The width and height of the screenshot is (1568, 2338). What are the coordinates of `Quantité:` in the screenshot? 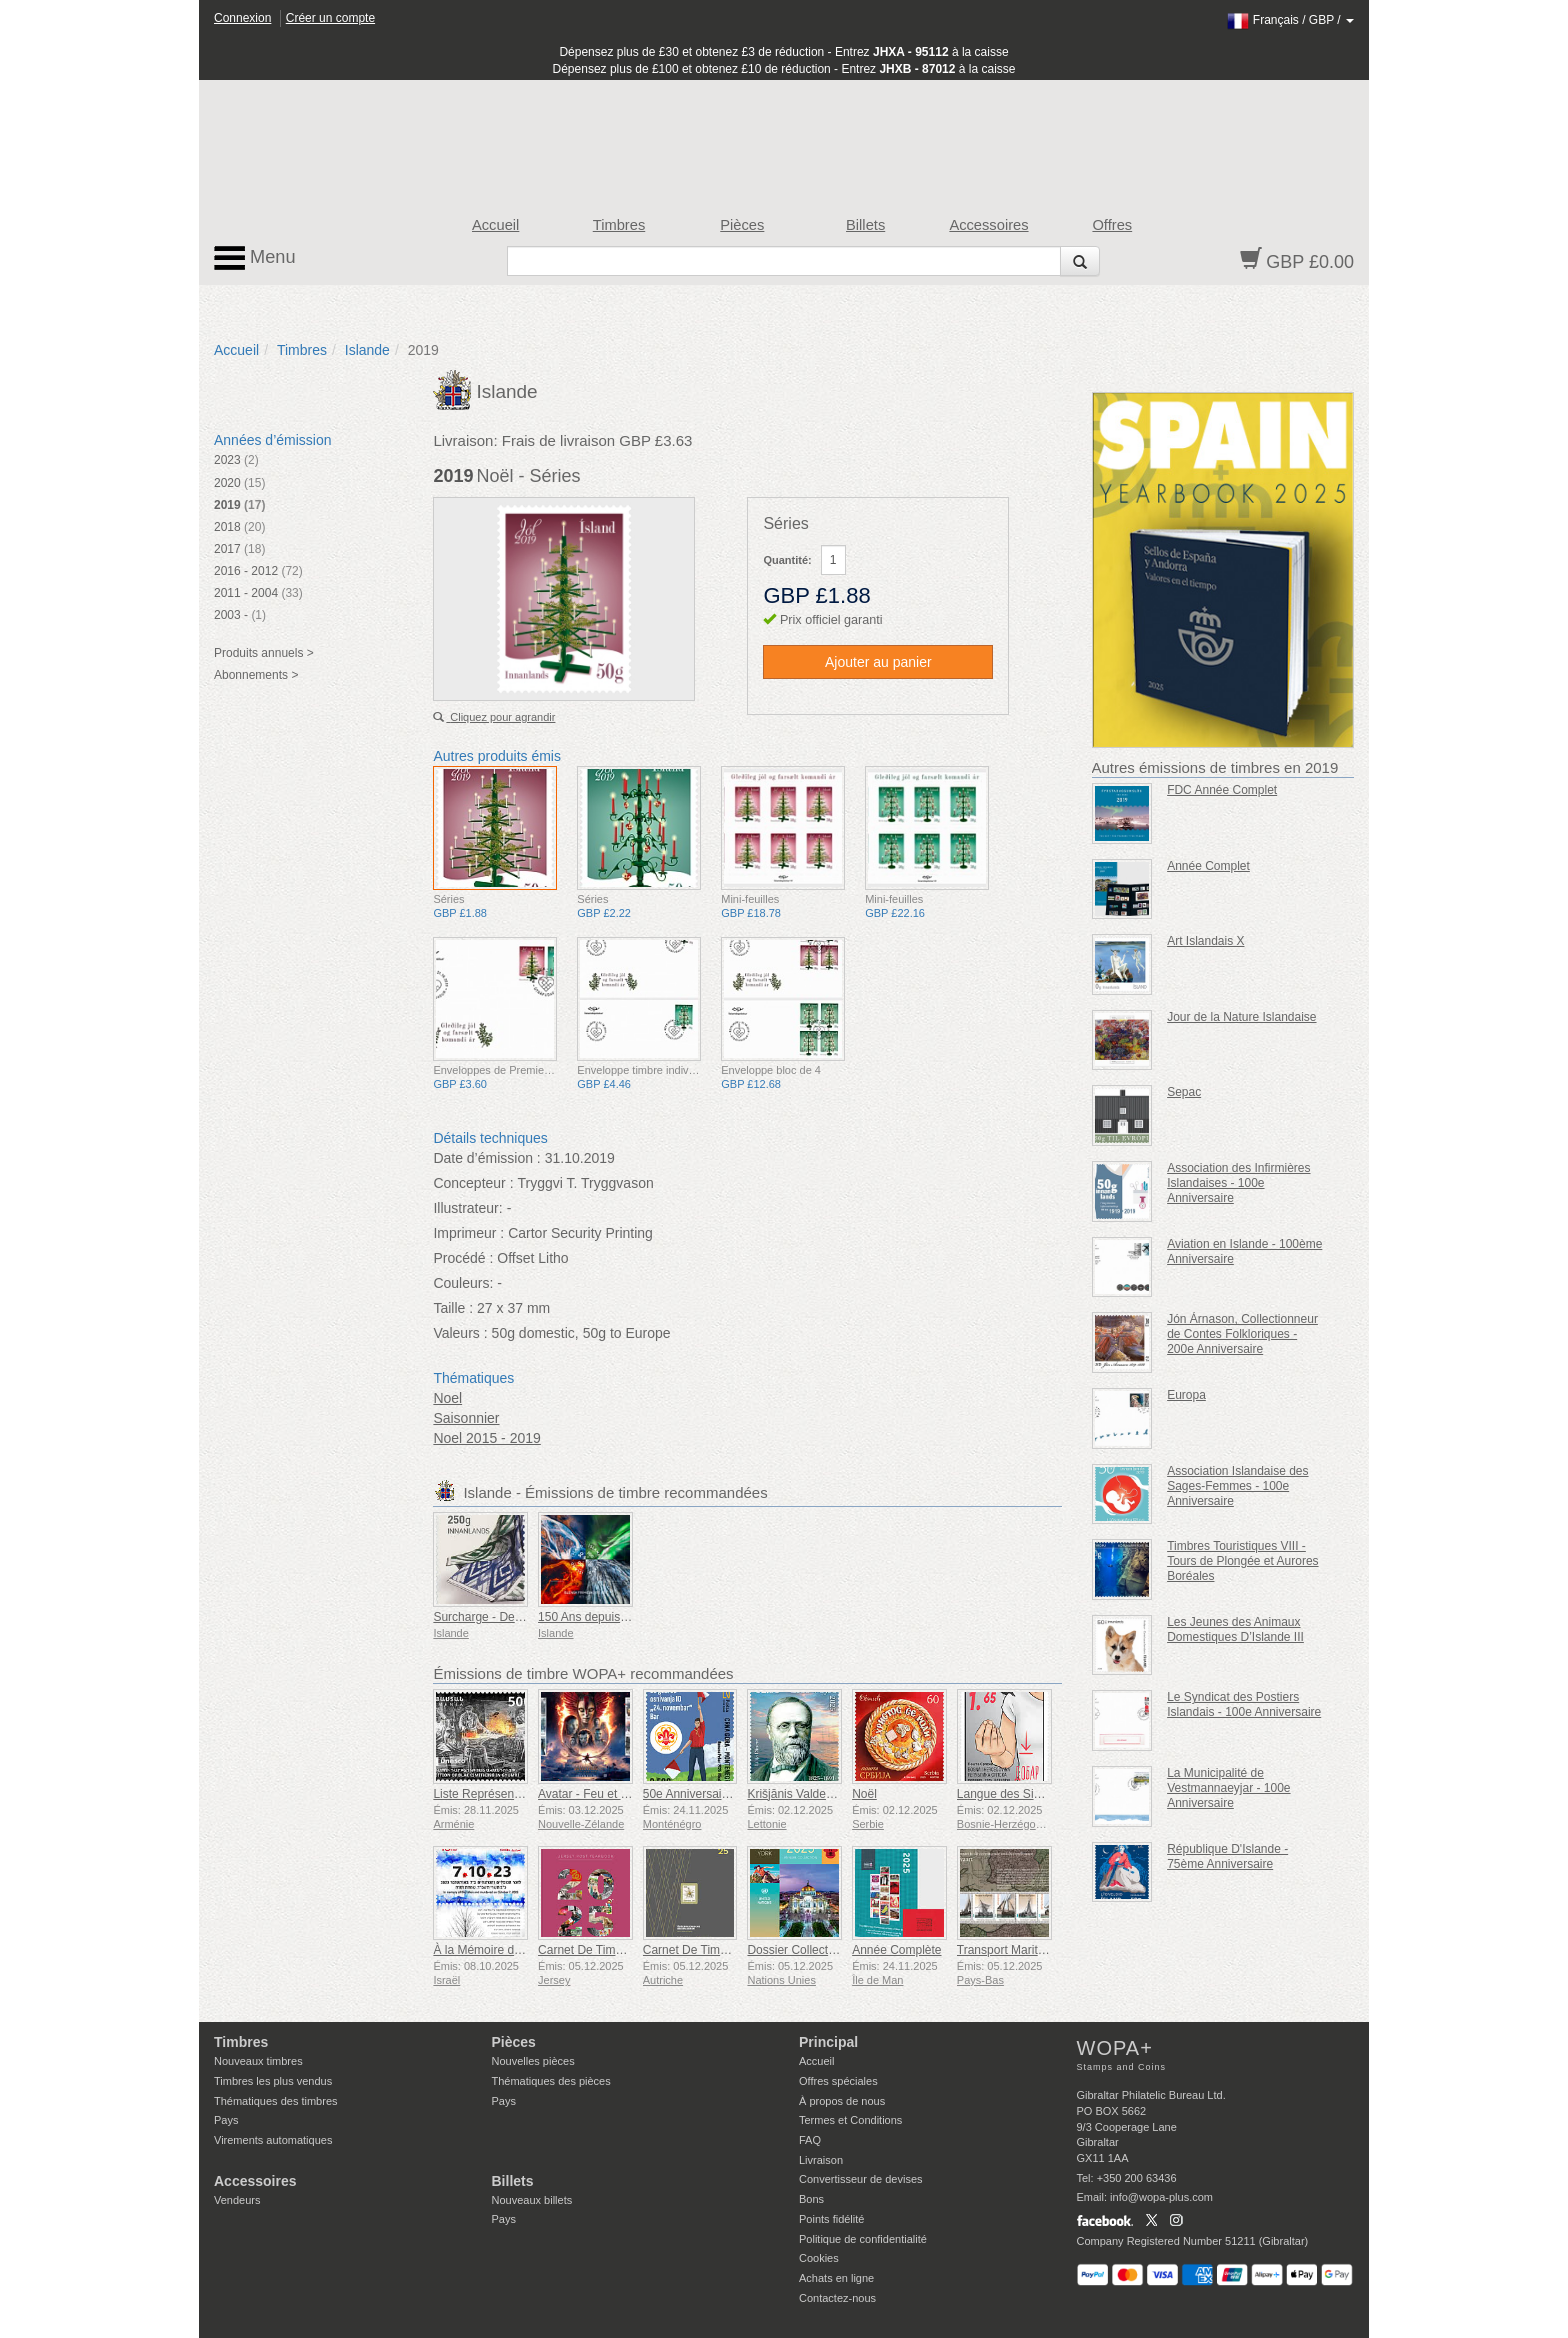 It's located at (787, 560).